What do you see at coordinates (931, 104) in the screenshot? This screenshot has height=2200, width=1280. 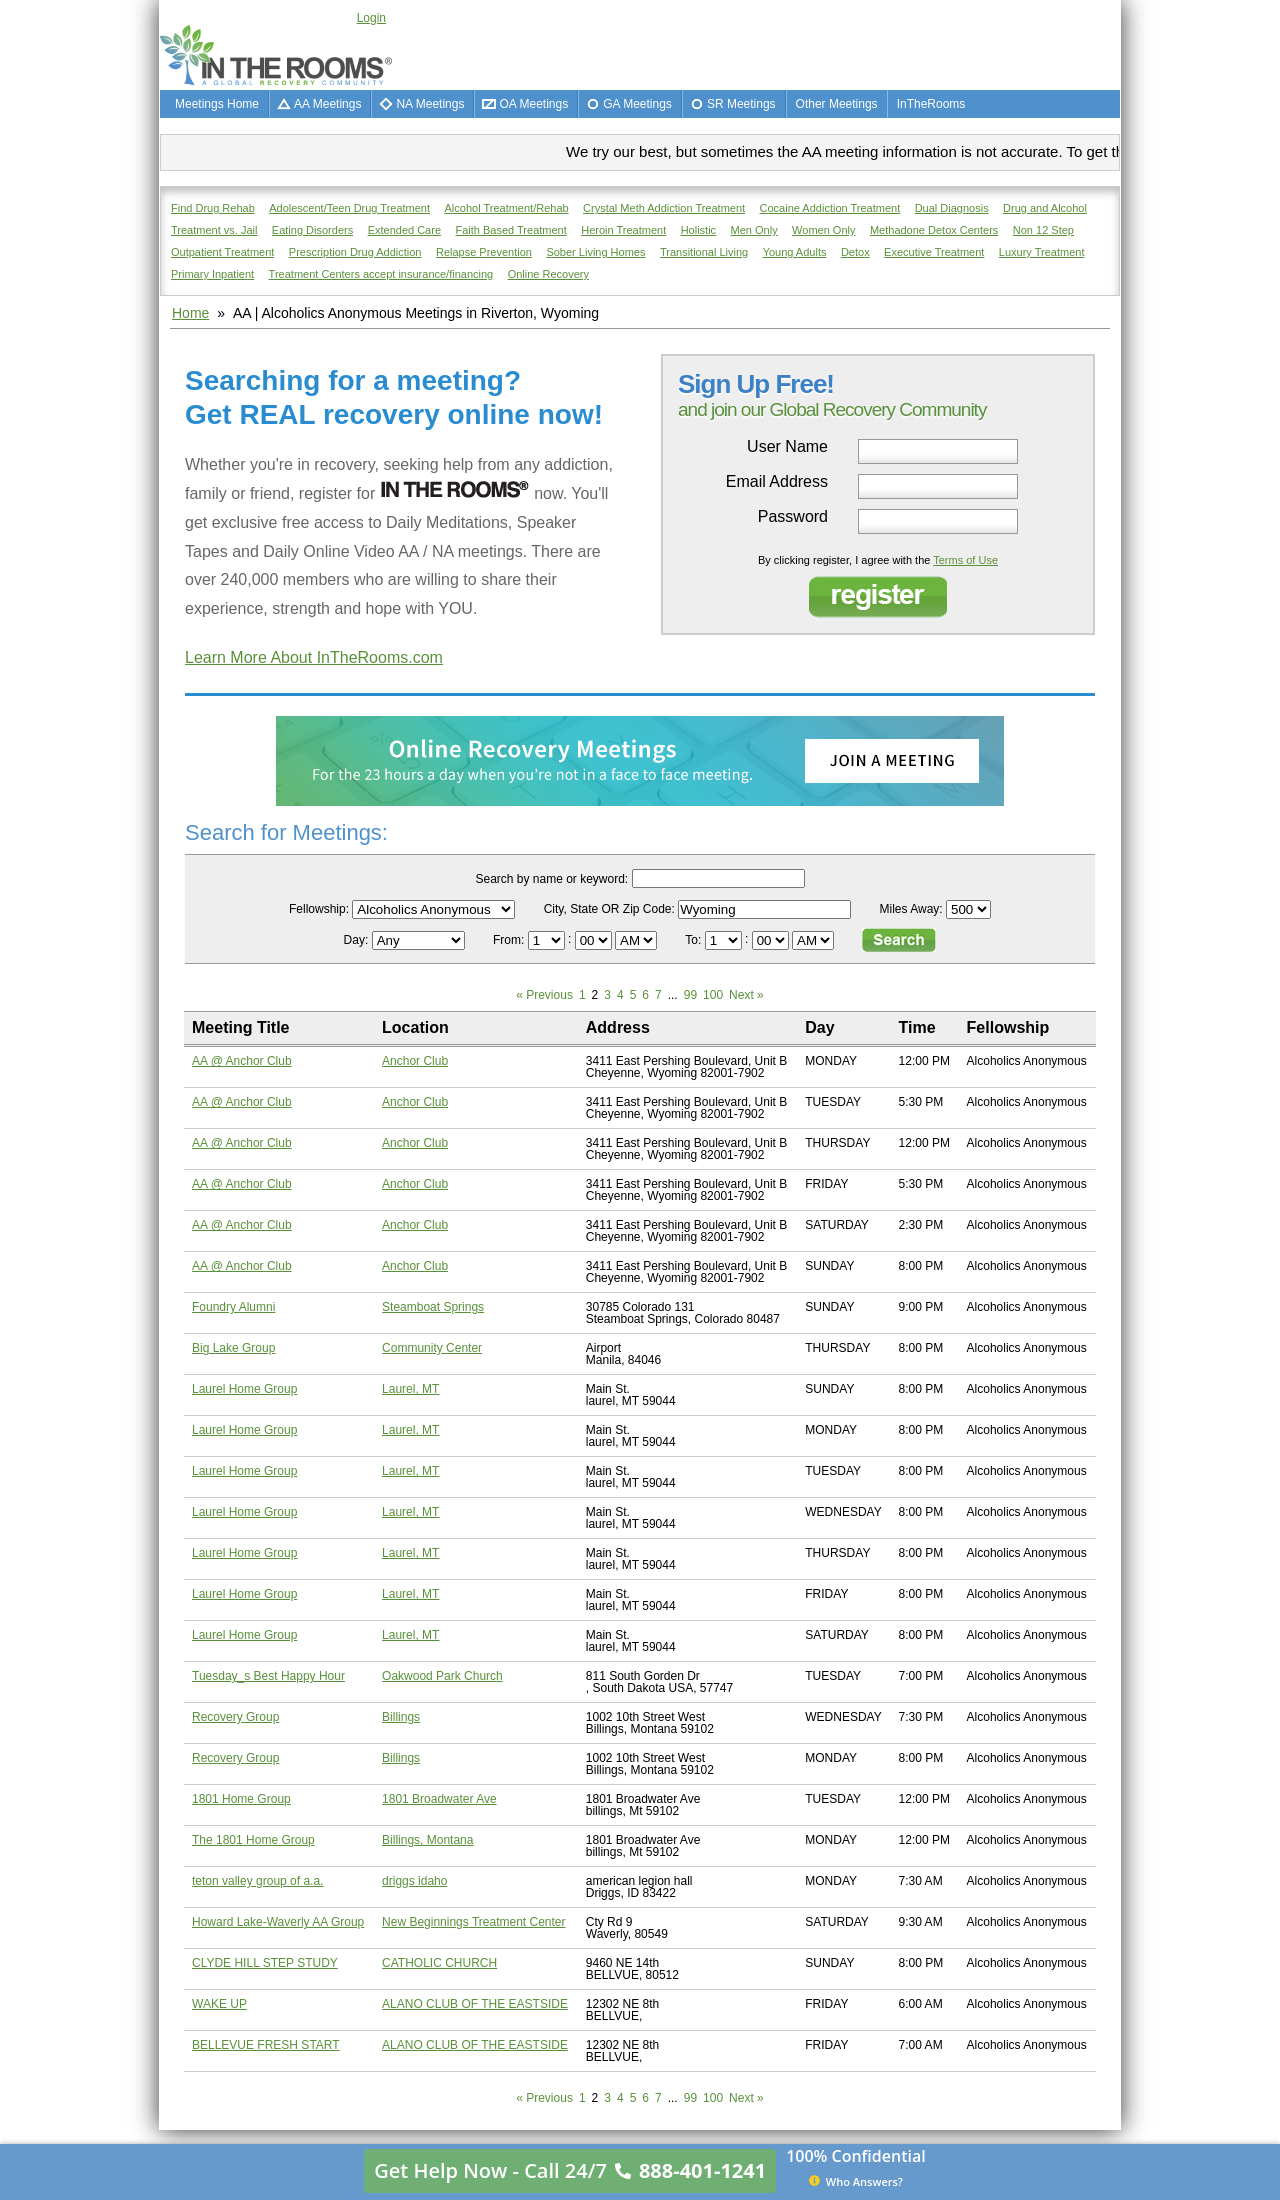 I see `InTheRooms` at bounding box center [931, 104].